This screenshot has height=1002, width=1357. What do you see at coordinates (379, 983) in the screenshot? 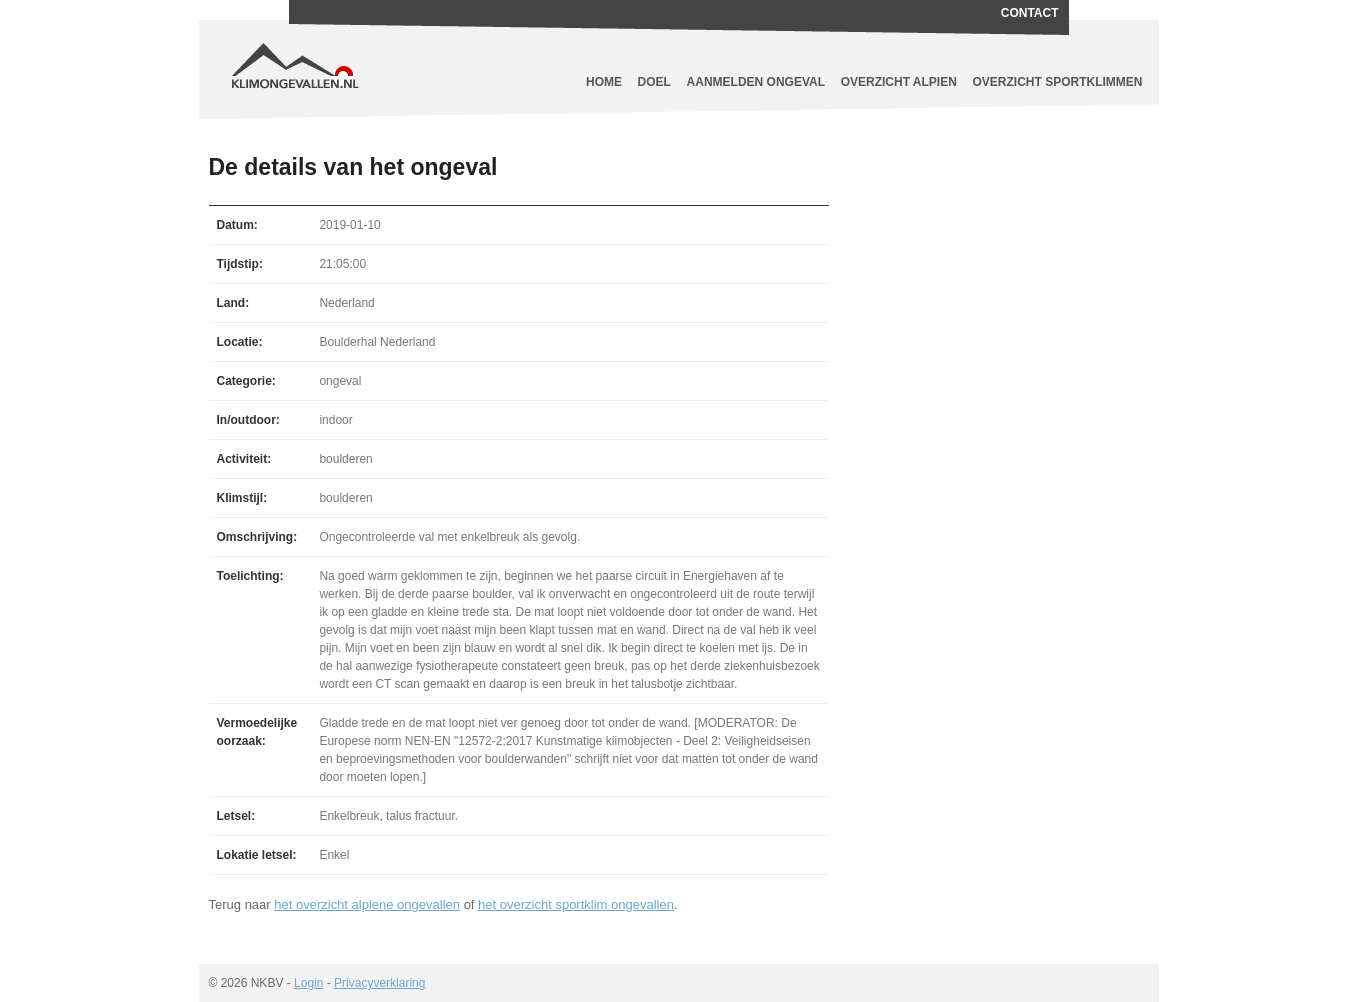
I see `Privacyverklaring` at bounding box center [379, 983].